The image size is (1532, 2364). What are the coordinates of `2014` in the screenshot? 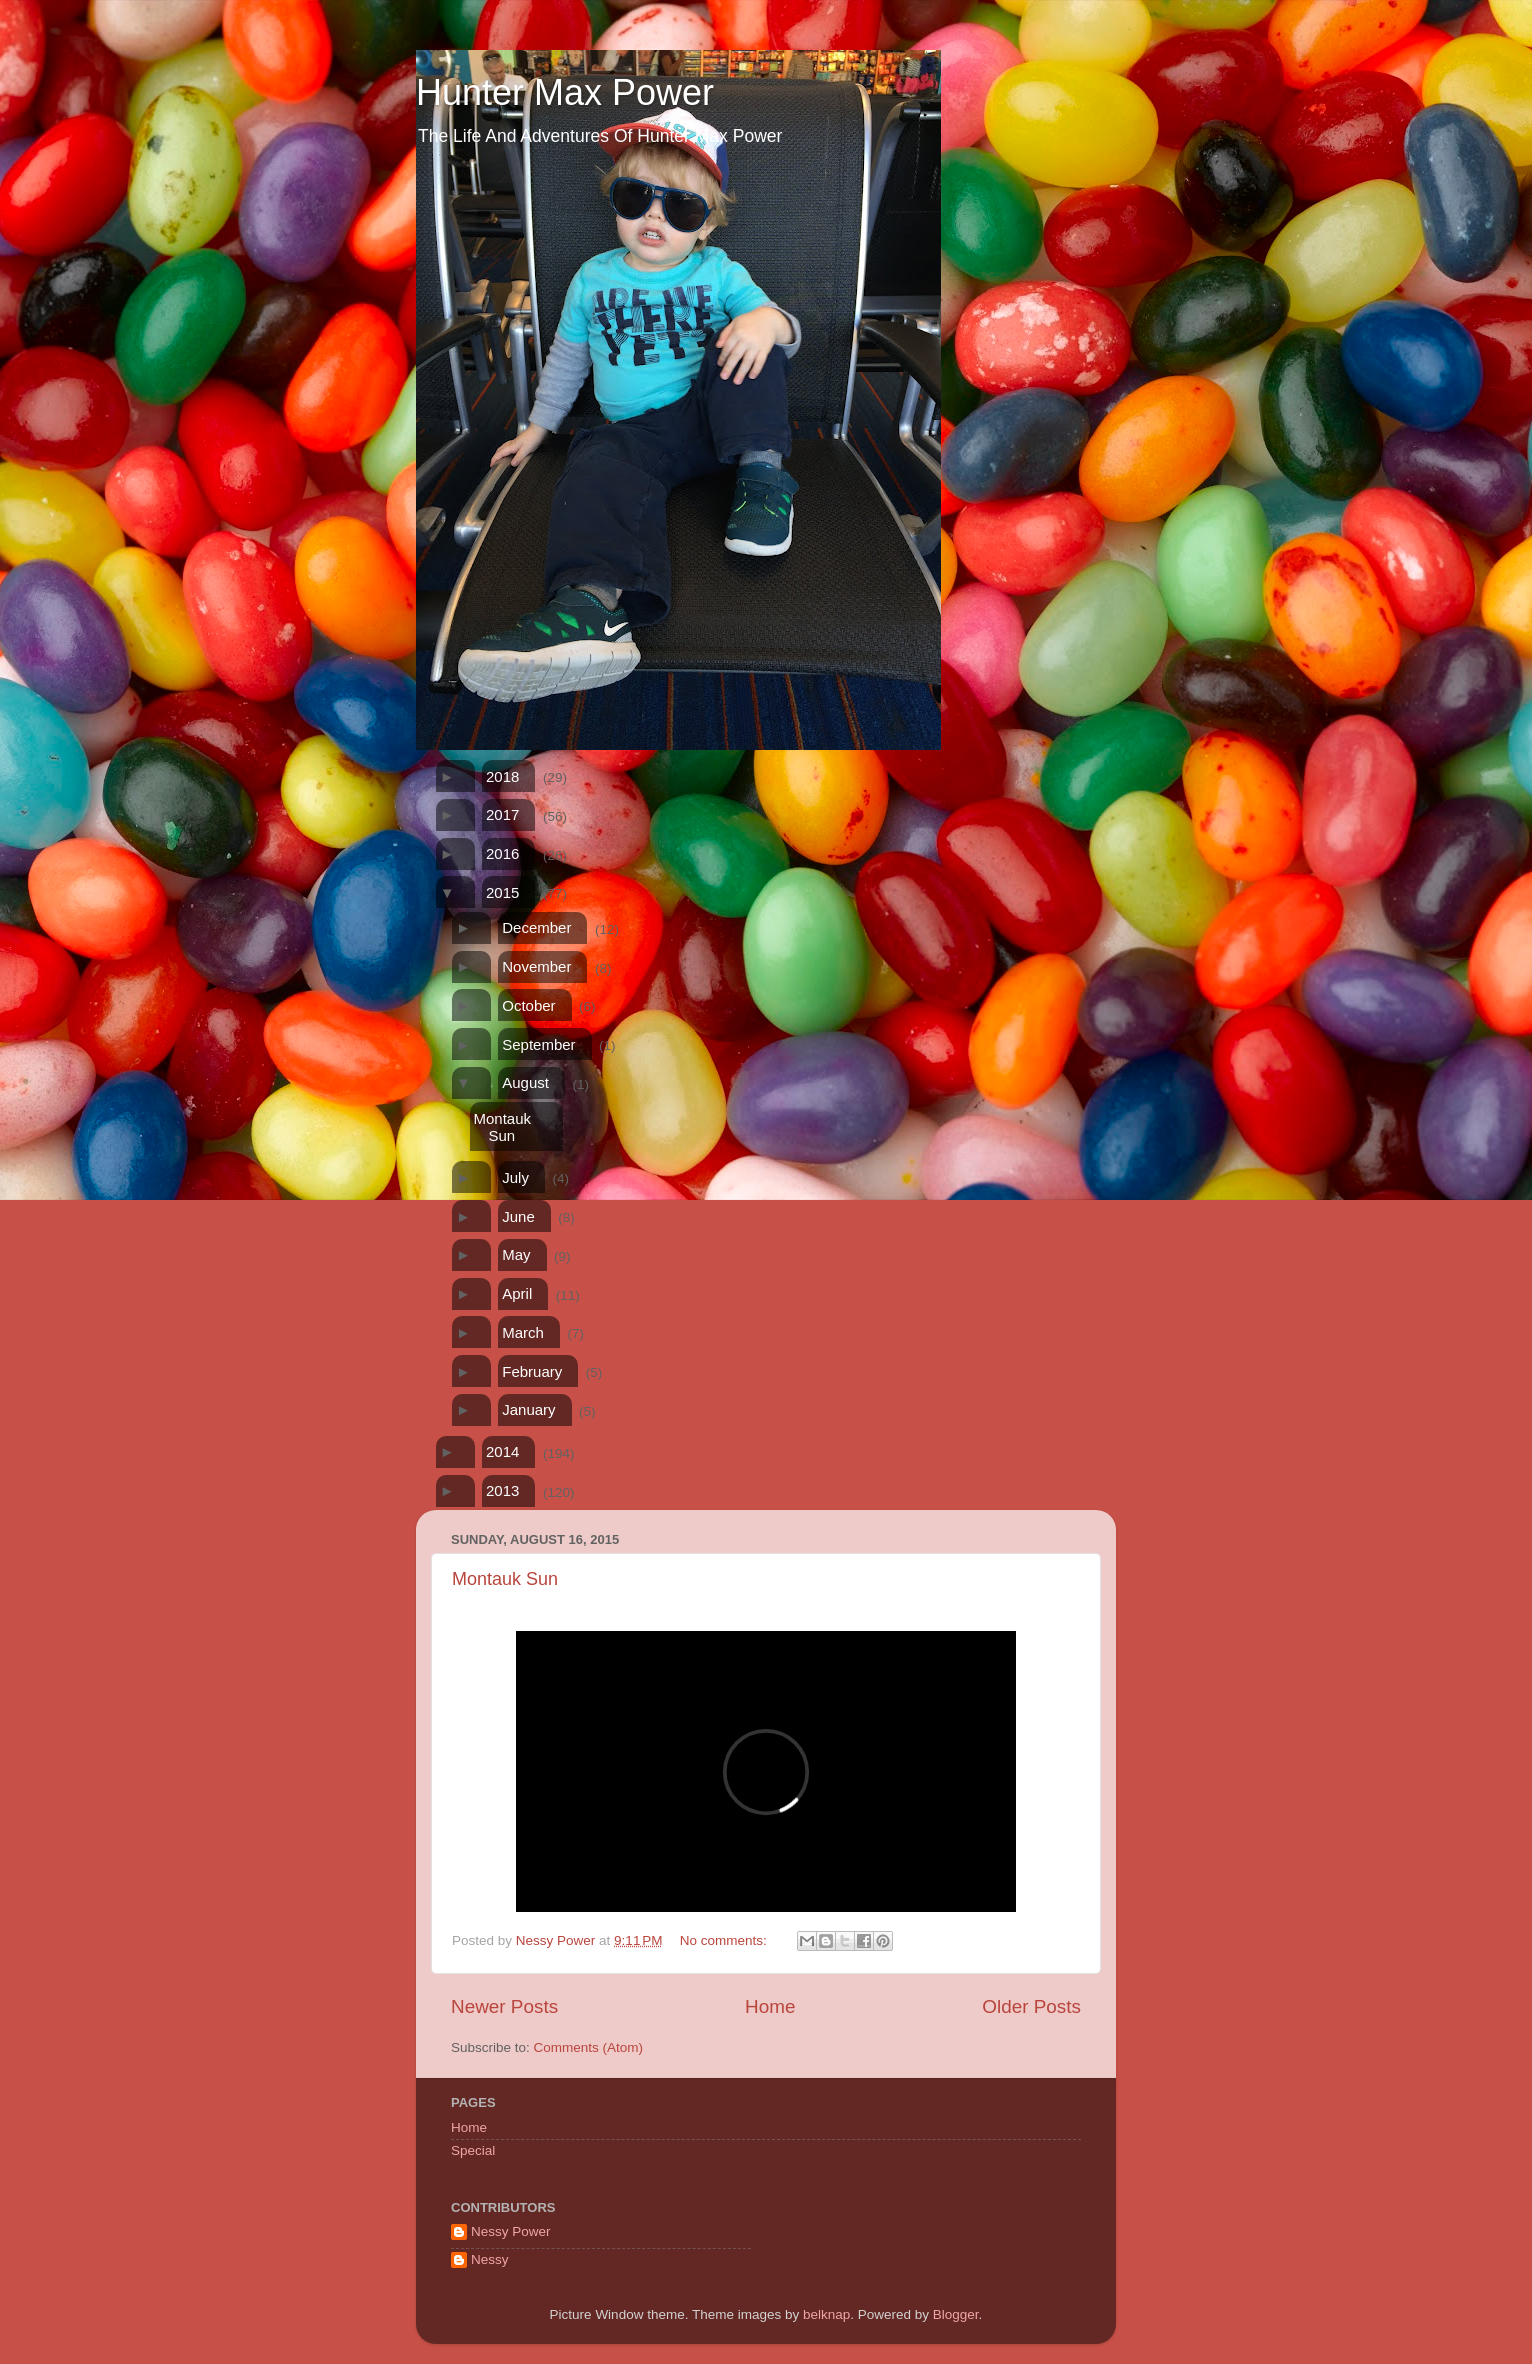 It's located at (502, 1451).